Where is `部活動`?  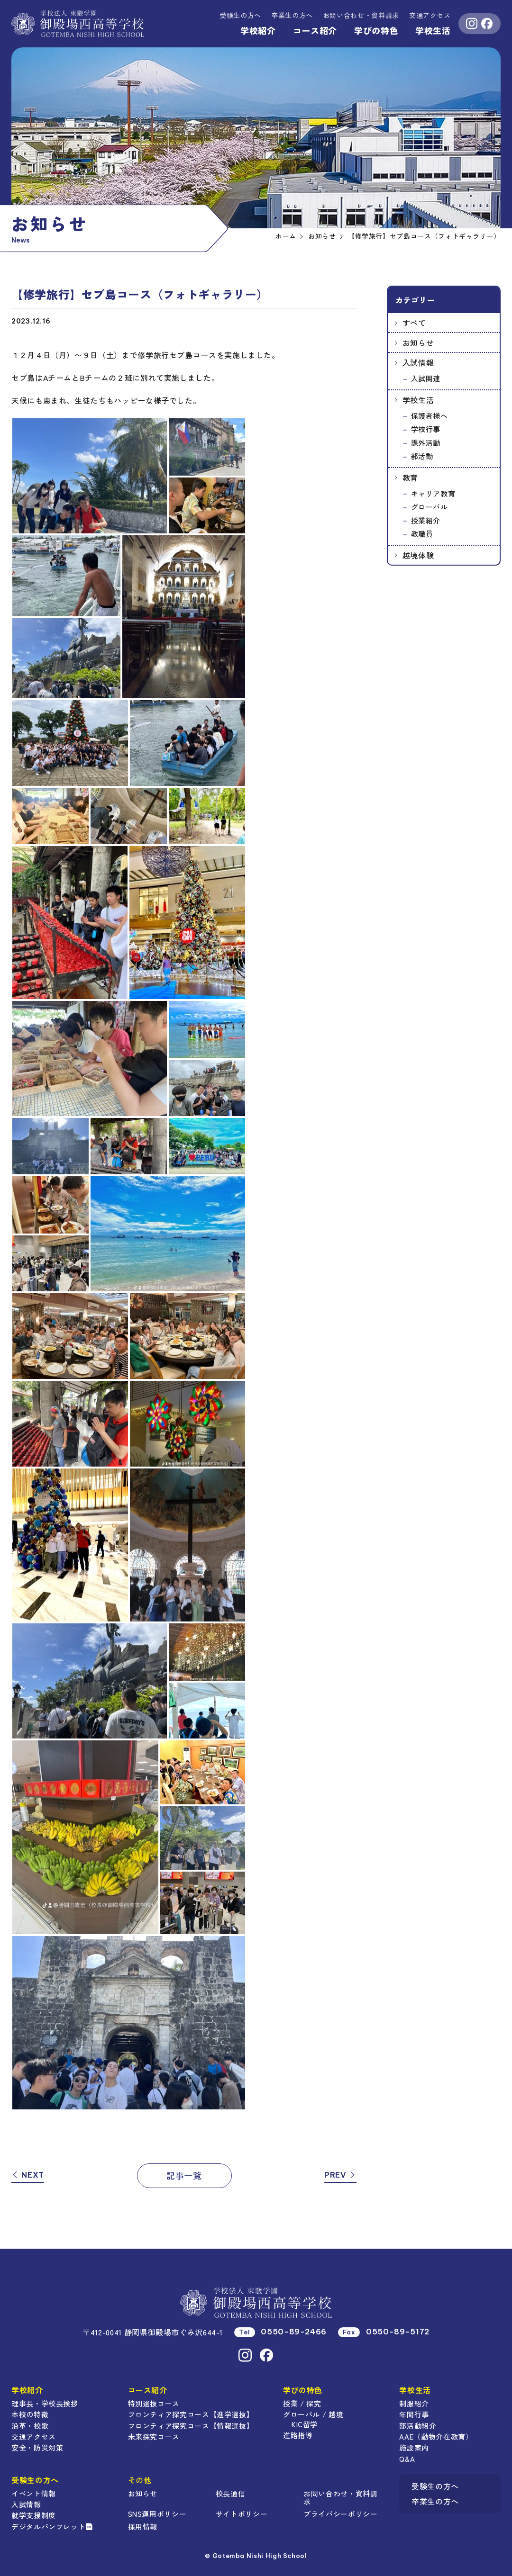 部活動 is located at coordinates (422, 456).